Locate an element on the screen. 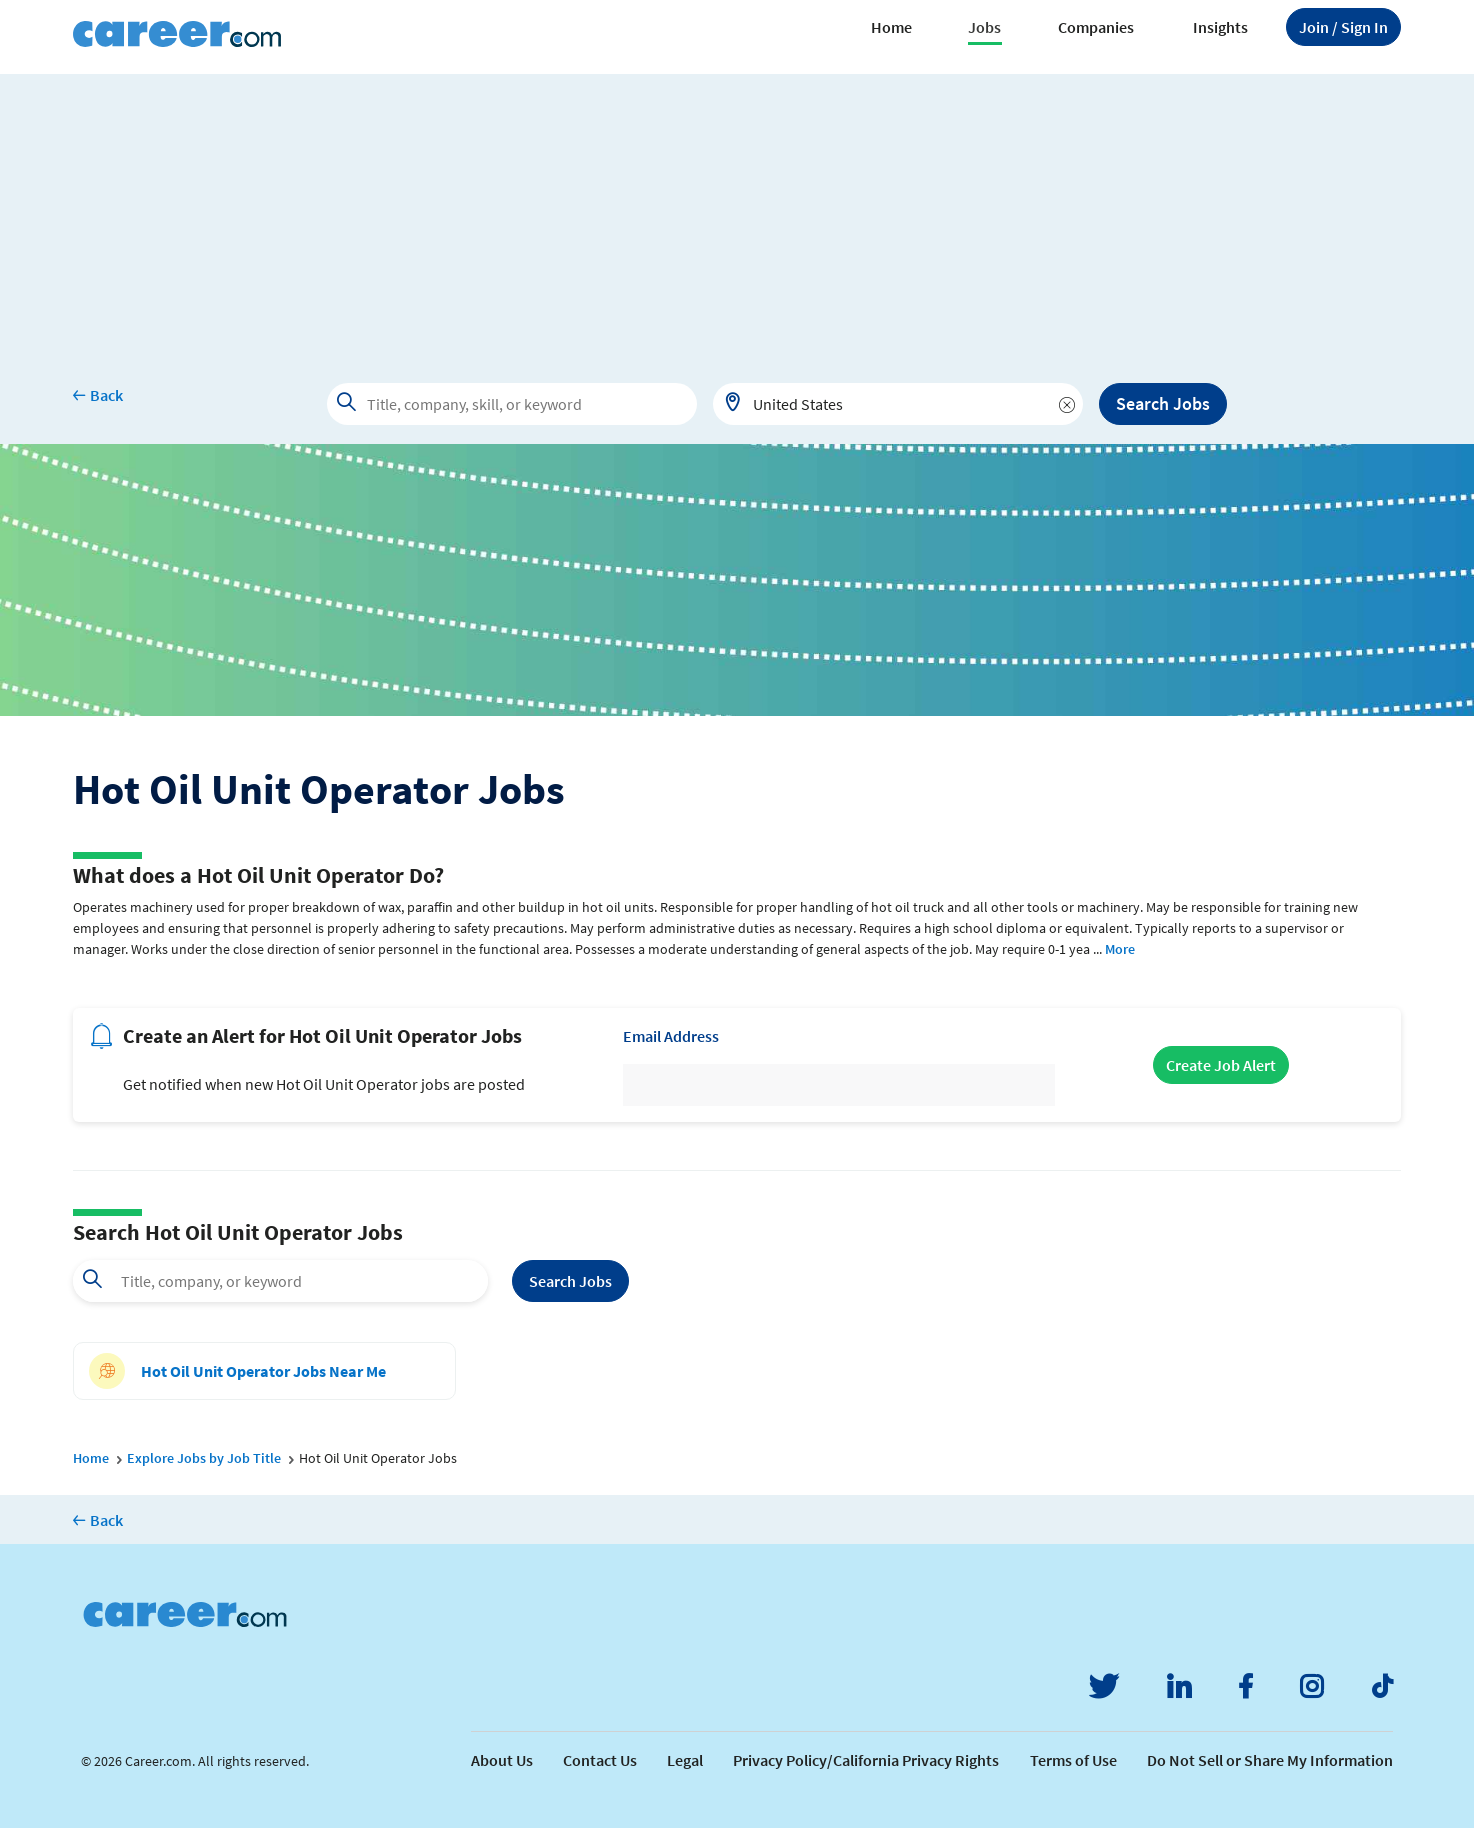  Search Jobs is located at coordinates (1163, 403).